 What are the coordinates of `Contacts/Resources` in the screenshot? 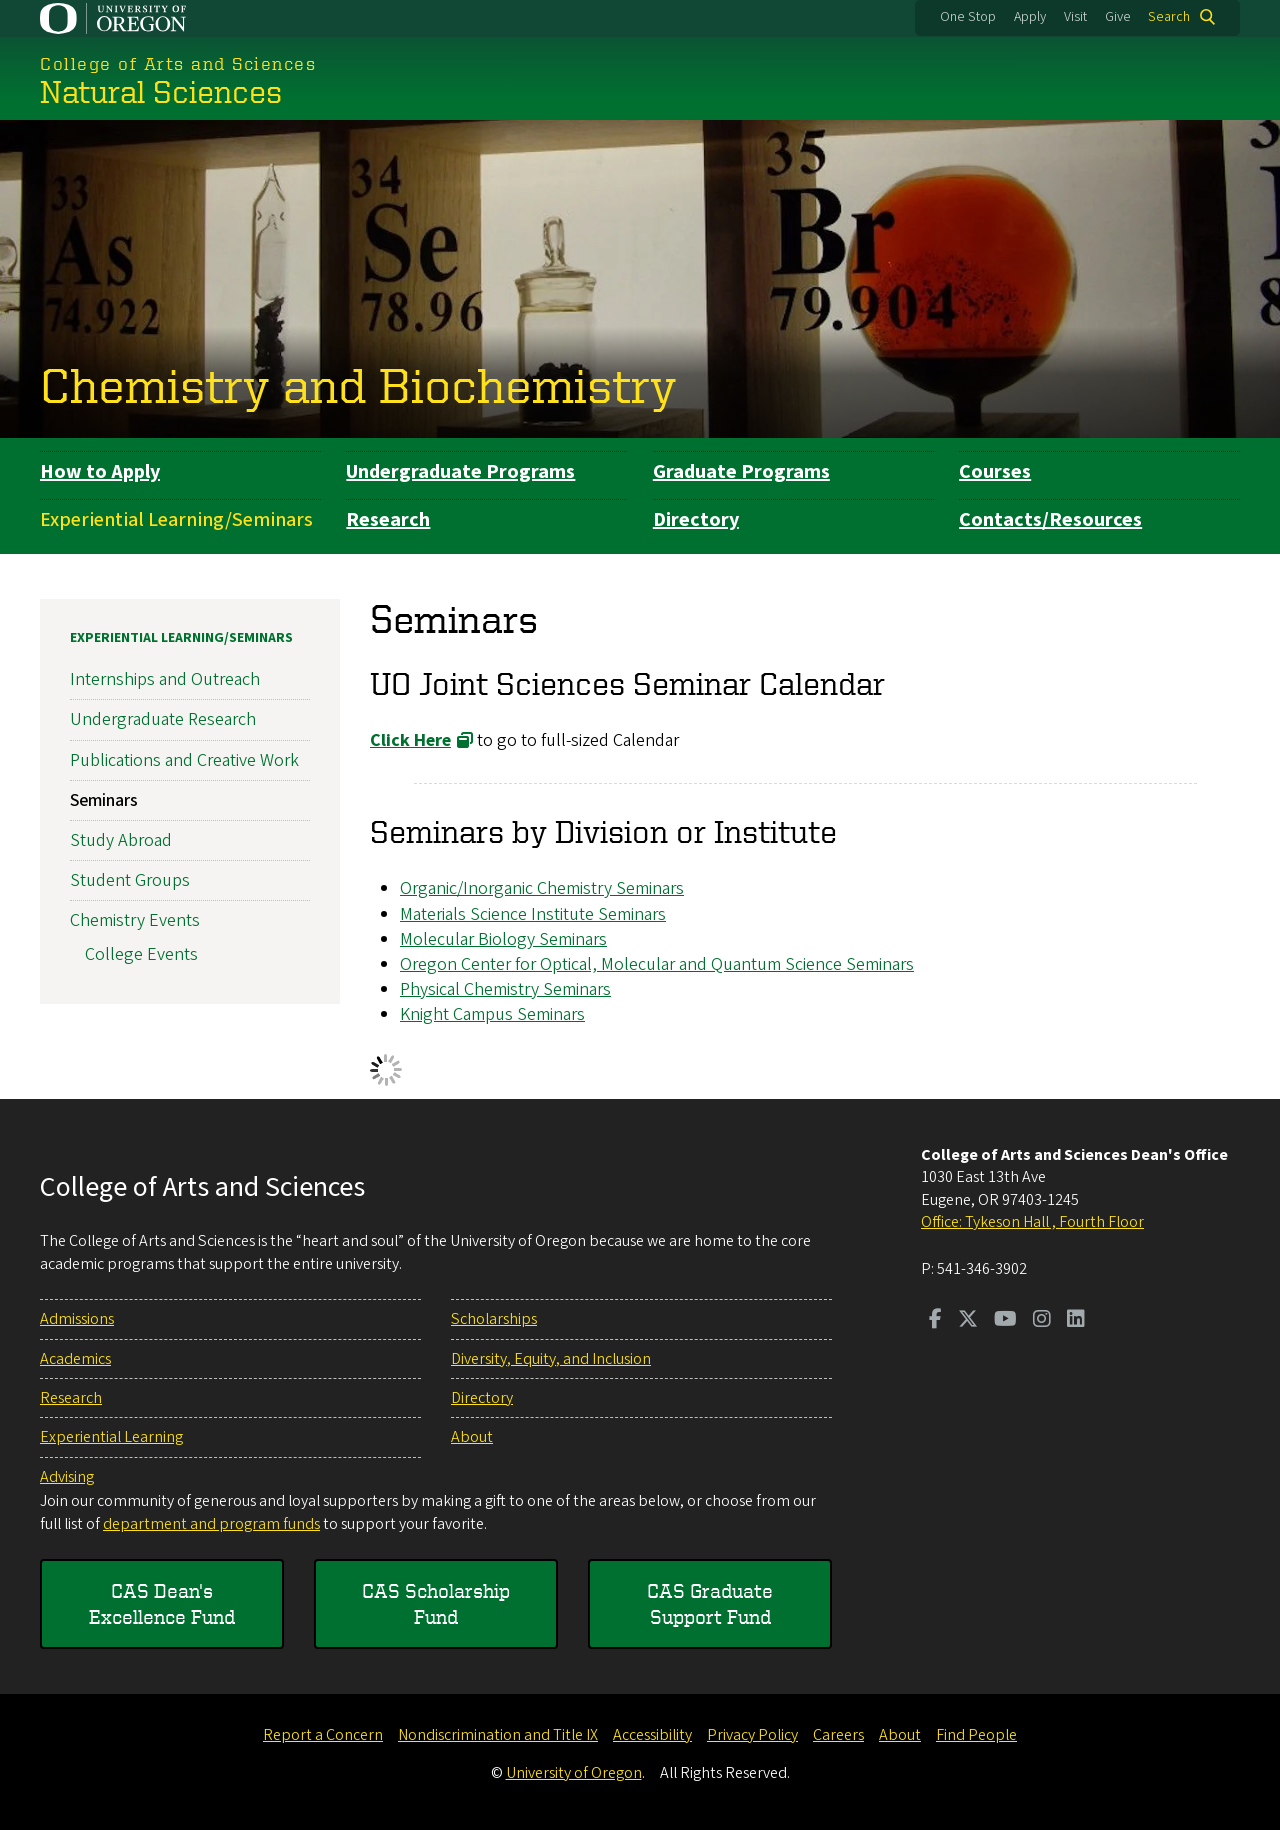 It's located at (1050, 520).